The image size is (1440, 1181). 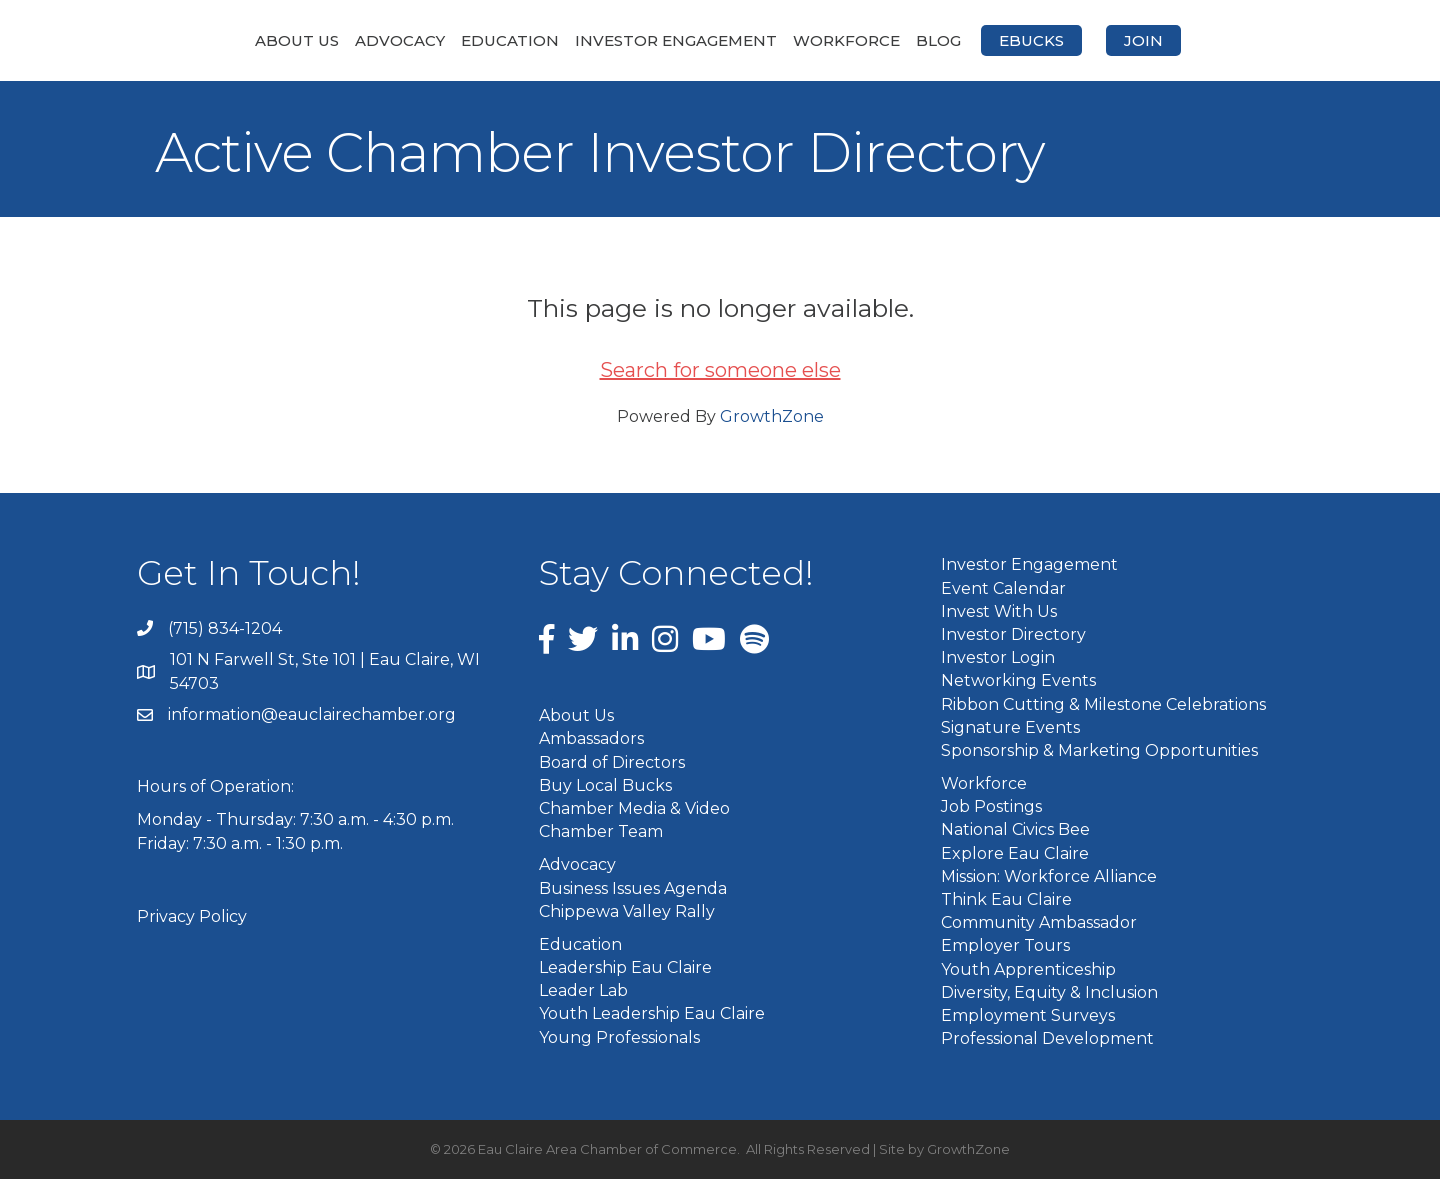 What do you see at coordinates (1099, 751) in the screenshot?
I see `Sponsorship & Marketing Opportunities` at bounding box center [1099, 751].